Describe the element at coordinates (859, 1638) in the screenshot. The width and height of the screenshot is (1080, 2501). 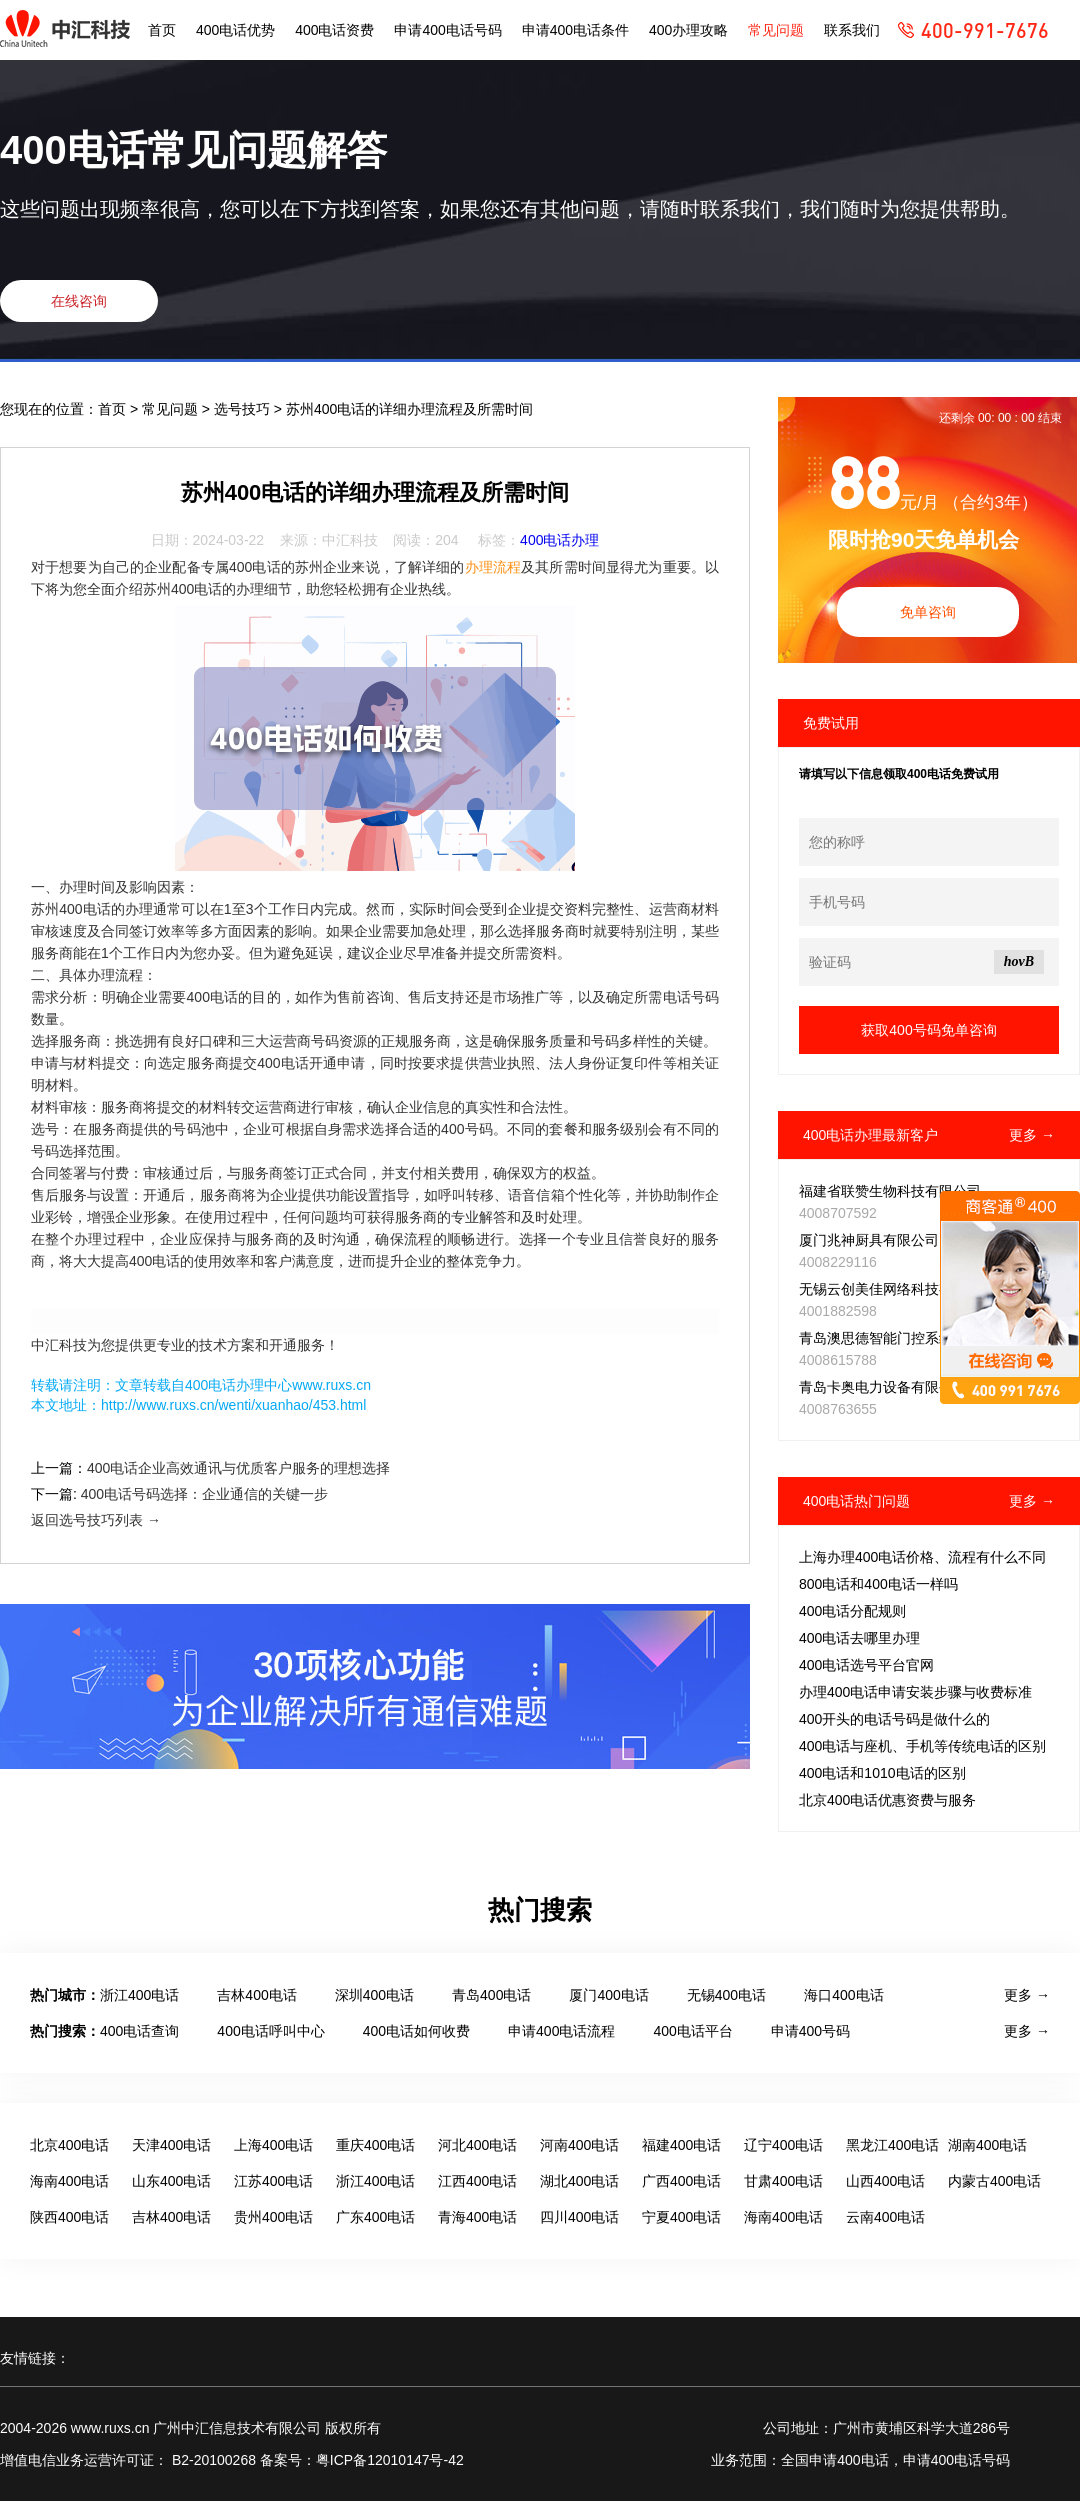
I see `400电话去哪里办理` at that location.